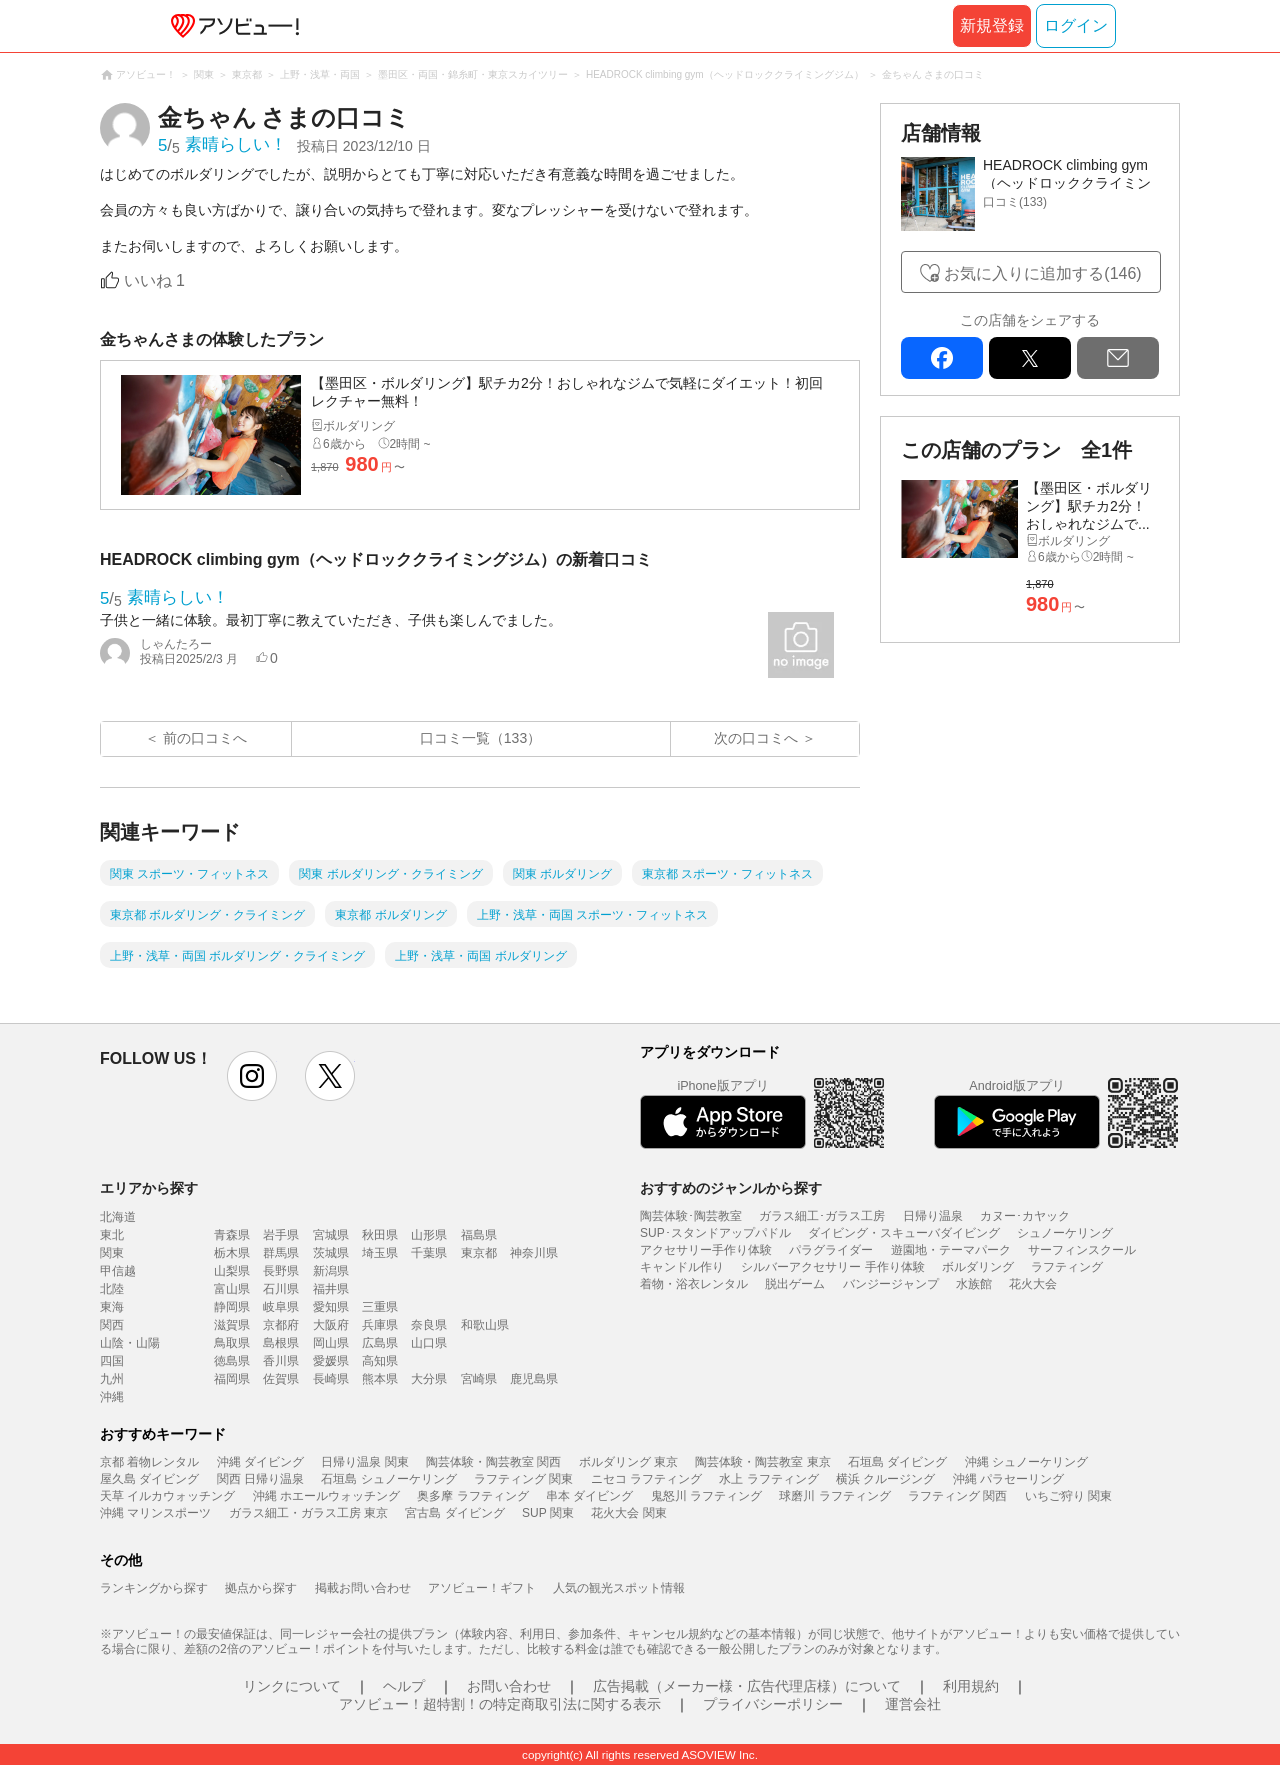 The height and width of the screenshot is (1765, 1280). I want to click on 沖縄 パラセーリング, so click(1008, 1479).